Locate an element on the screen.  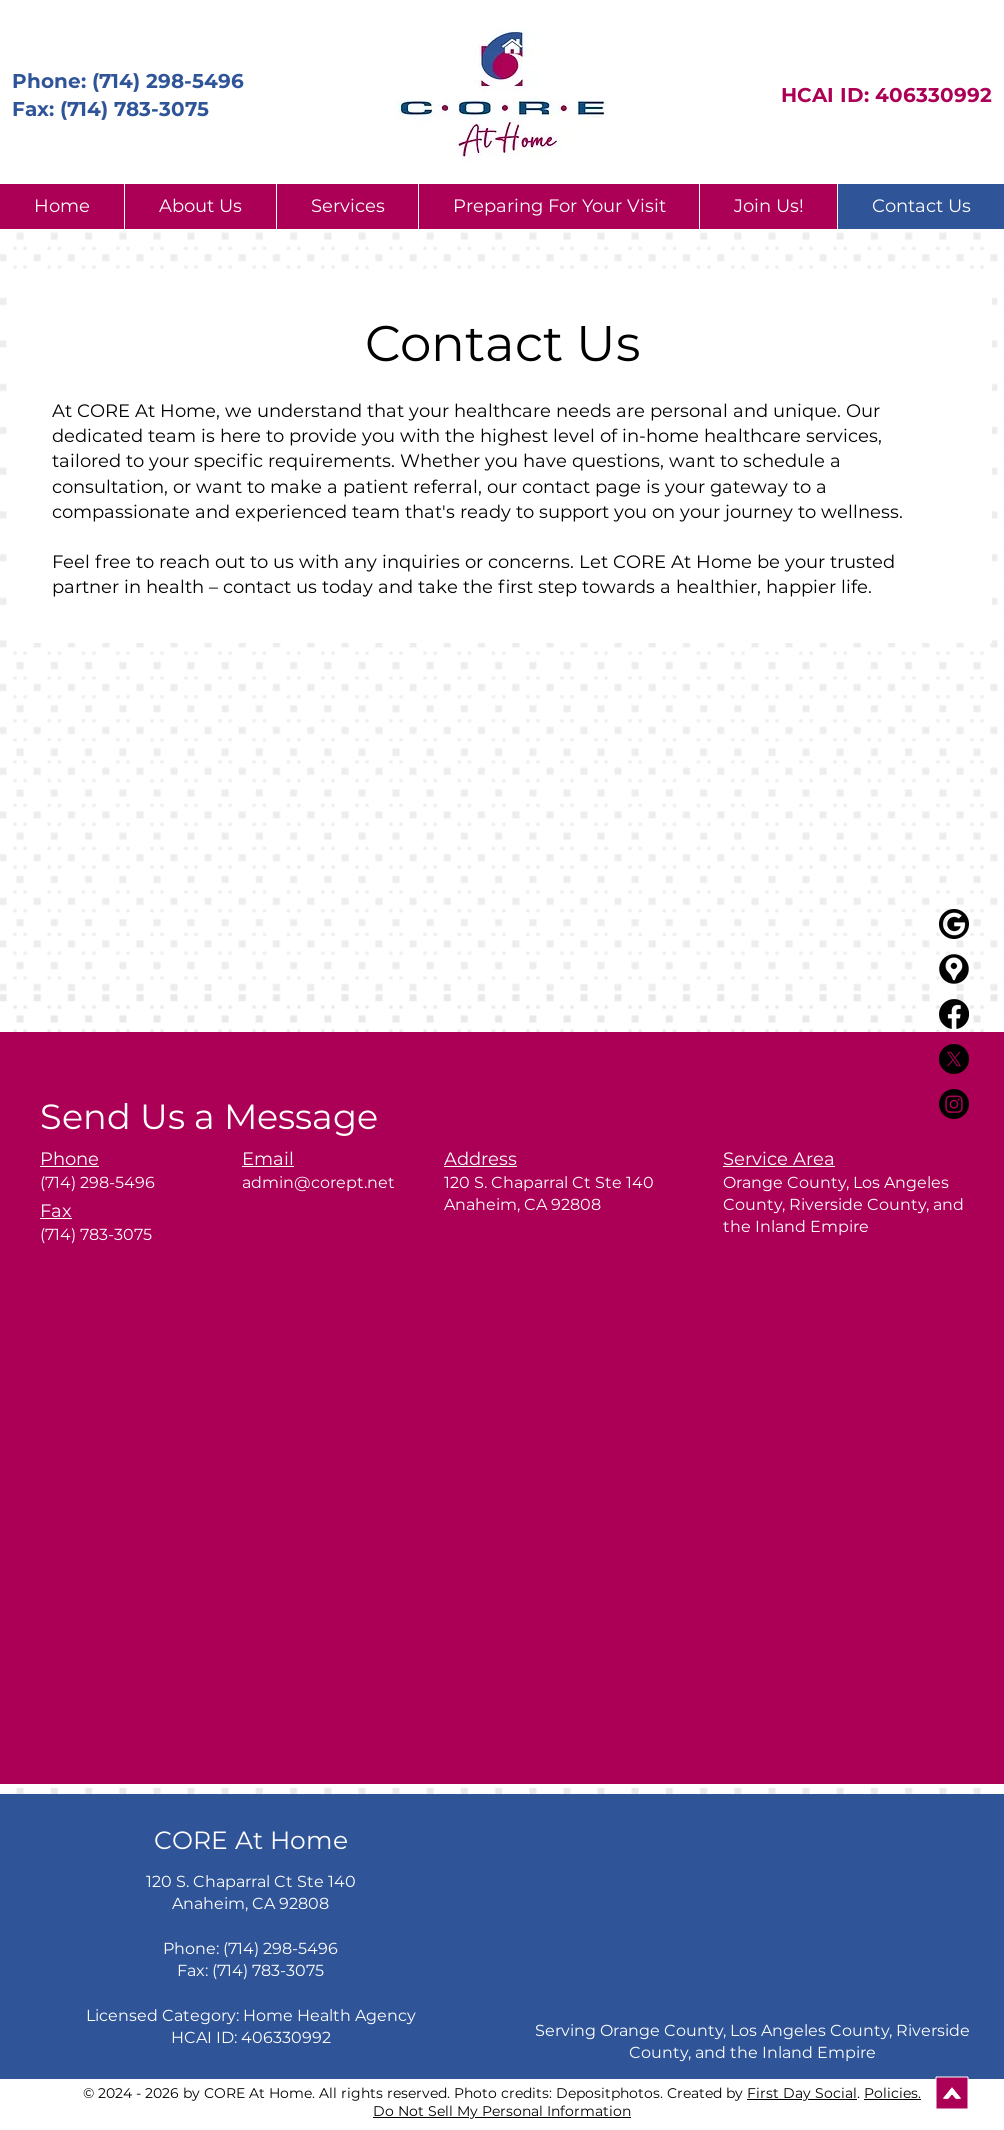
[Instagram] is located at coordinates (954, 1104).